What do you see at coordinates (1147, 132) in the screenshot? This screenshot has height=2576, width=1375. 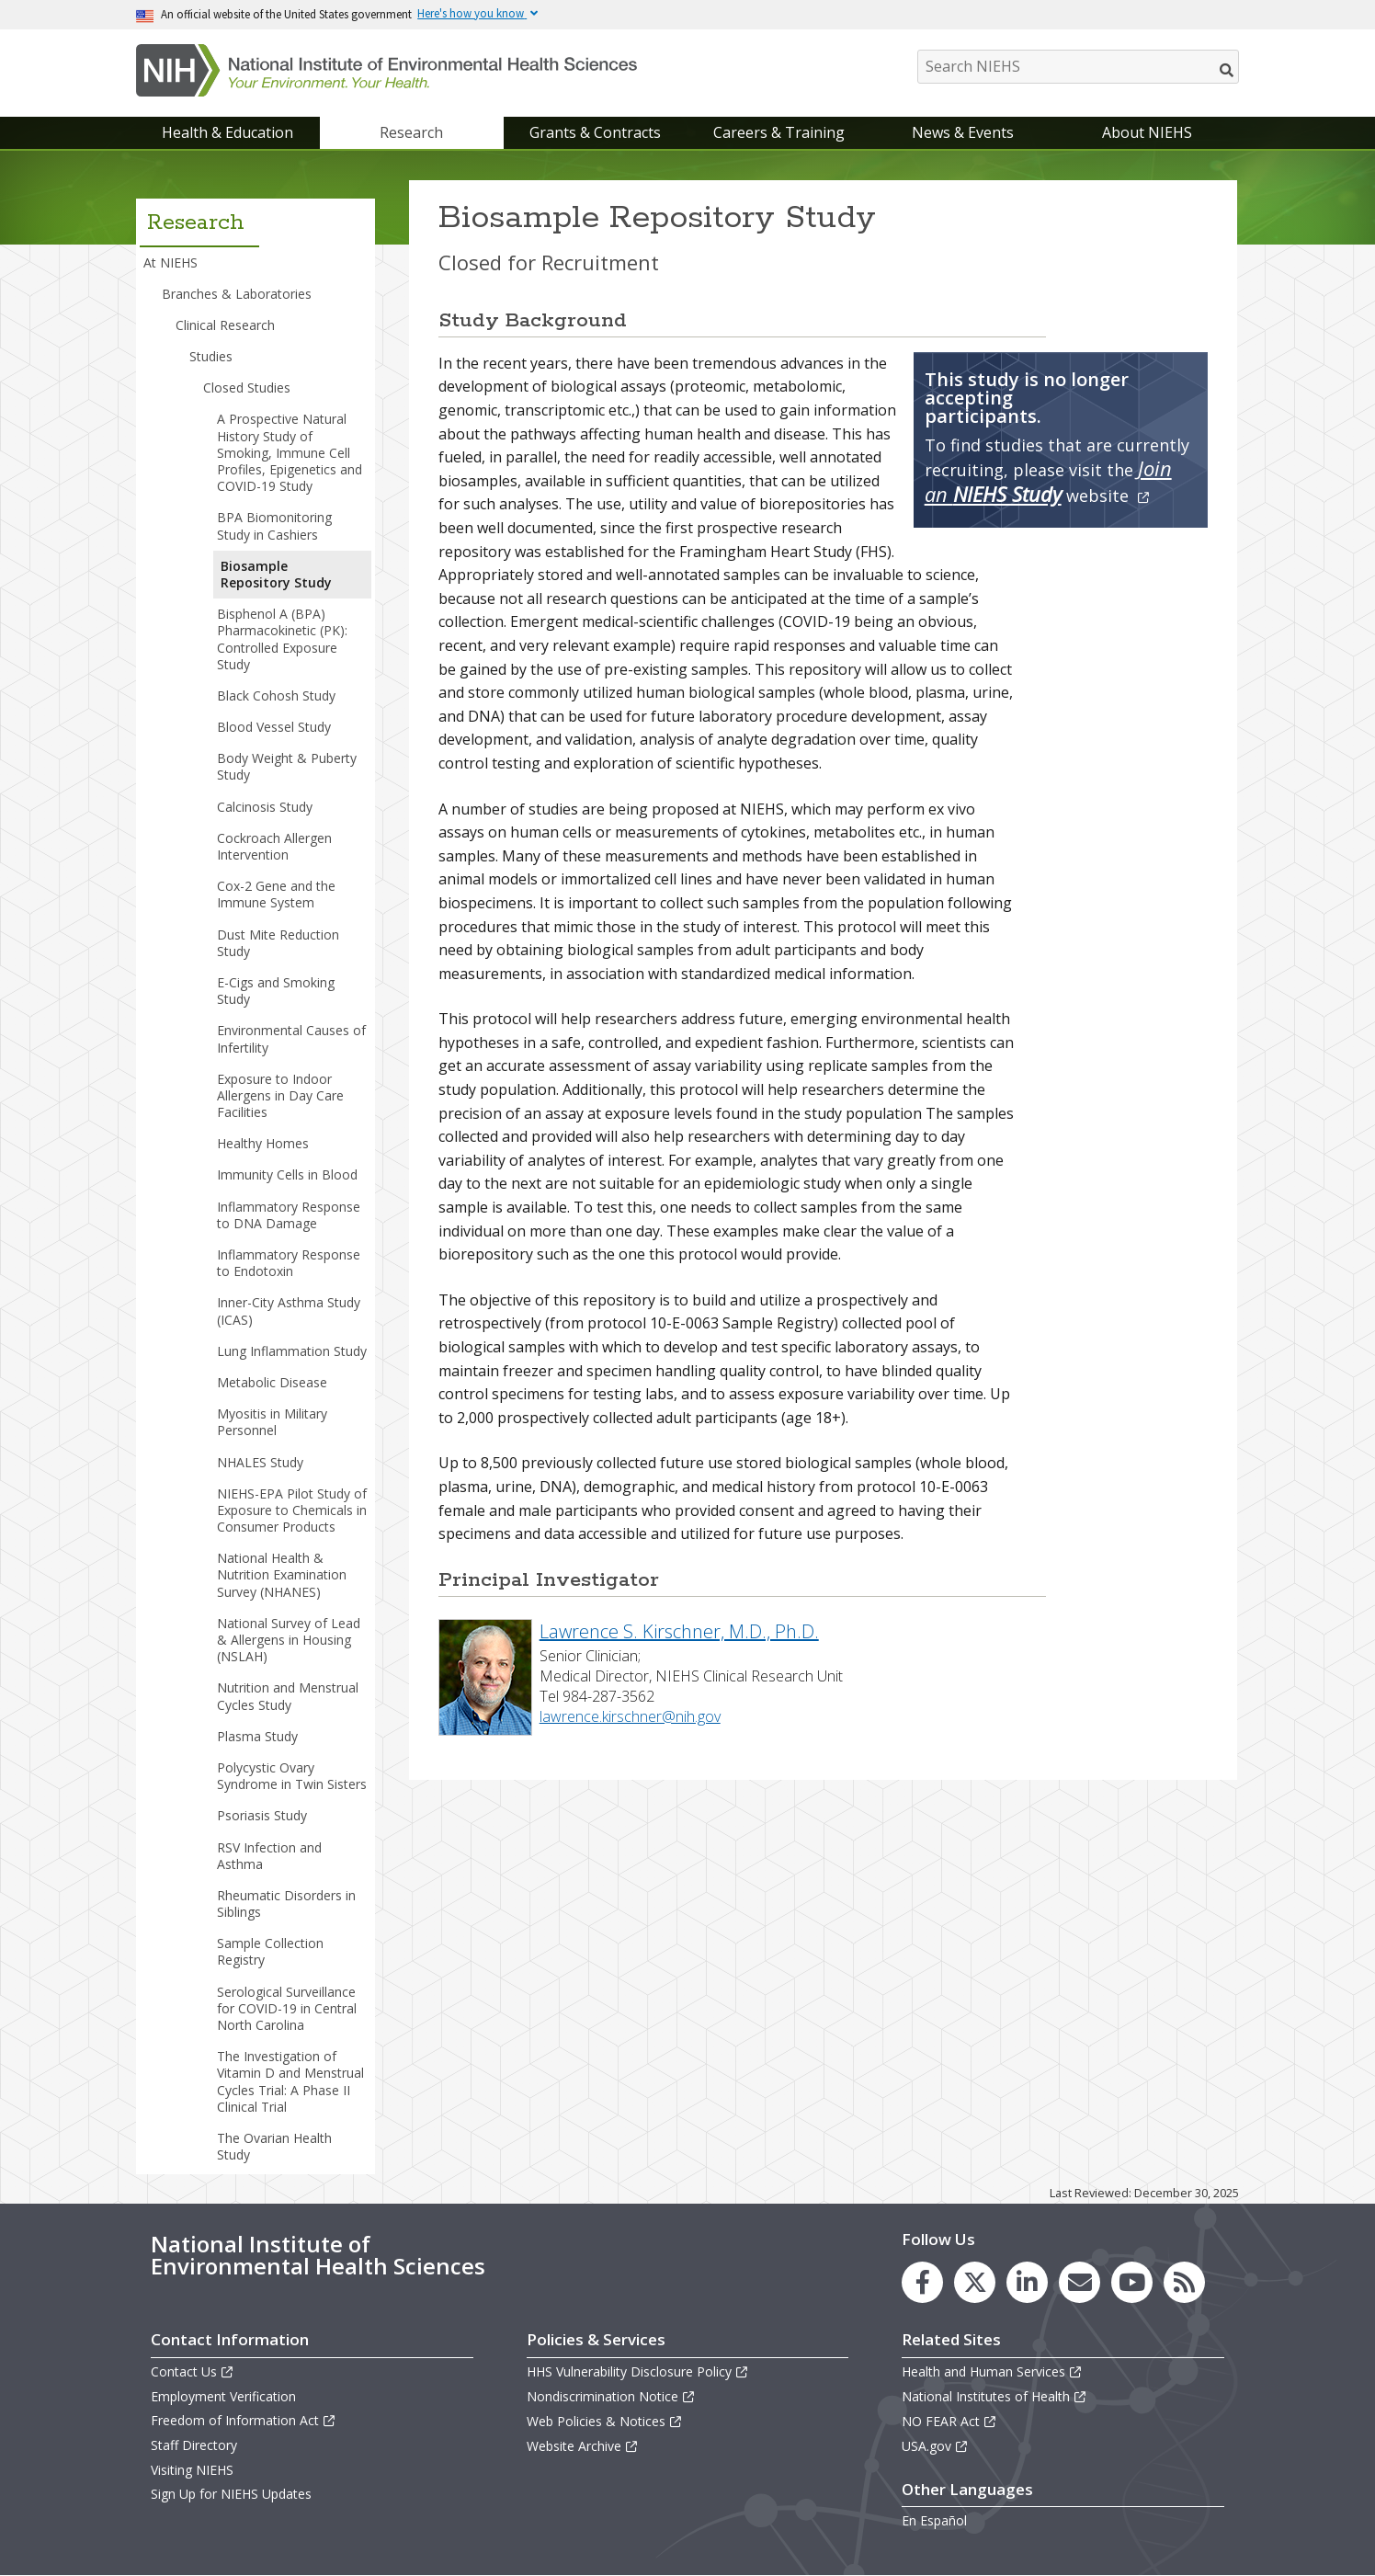 I see `About NIEHS` at bounding box center [1147, 132].